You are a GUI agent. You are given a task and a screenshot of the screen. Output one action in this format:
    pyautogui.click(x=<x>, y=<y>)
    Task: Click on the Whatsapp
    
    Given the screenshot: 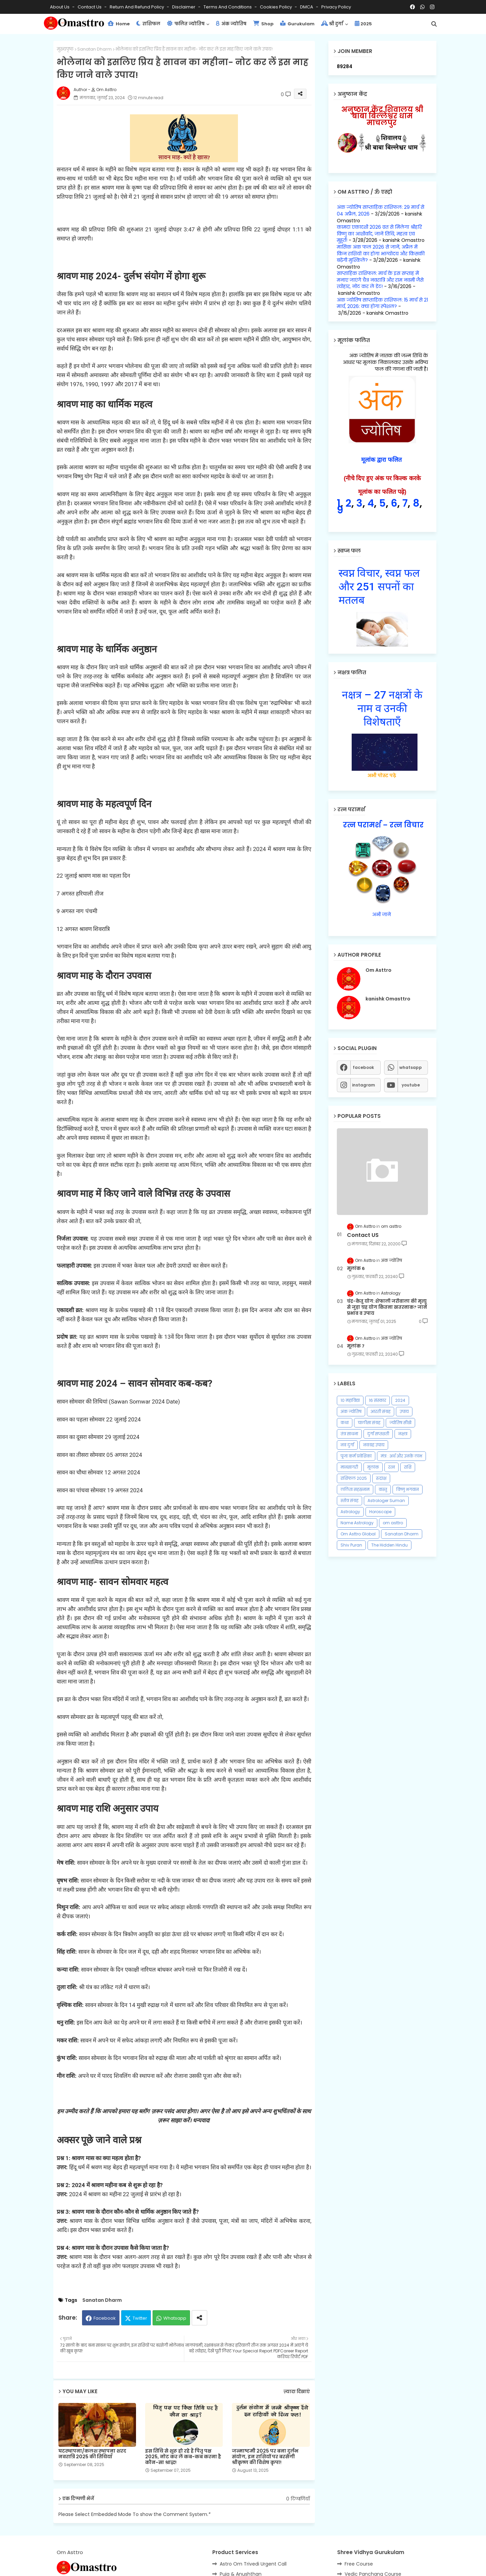 What is the action you would take?
    pyautogui.click(x=174, y=2318)
    